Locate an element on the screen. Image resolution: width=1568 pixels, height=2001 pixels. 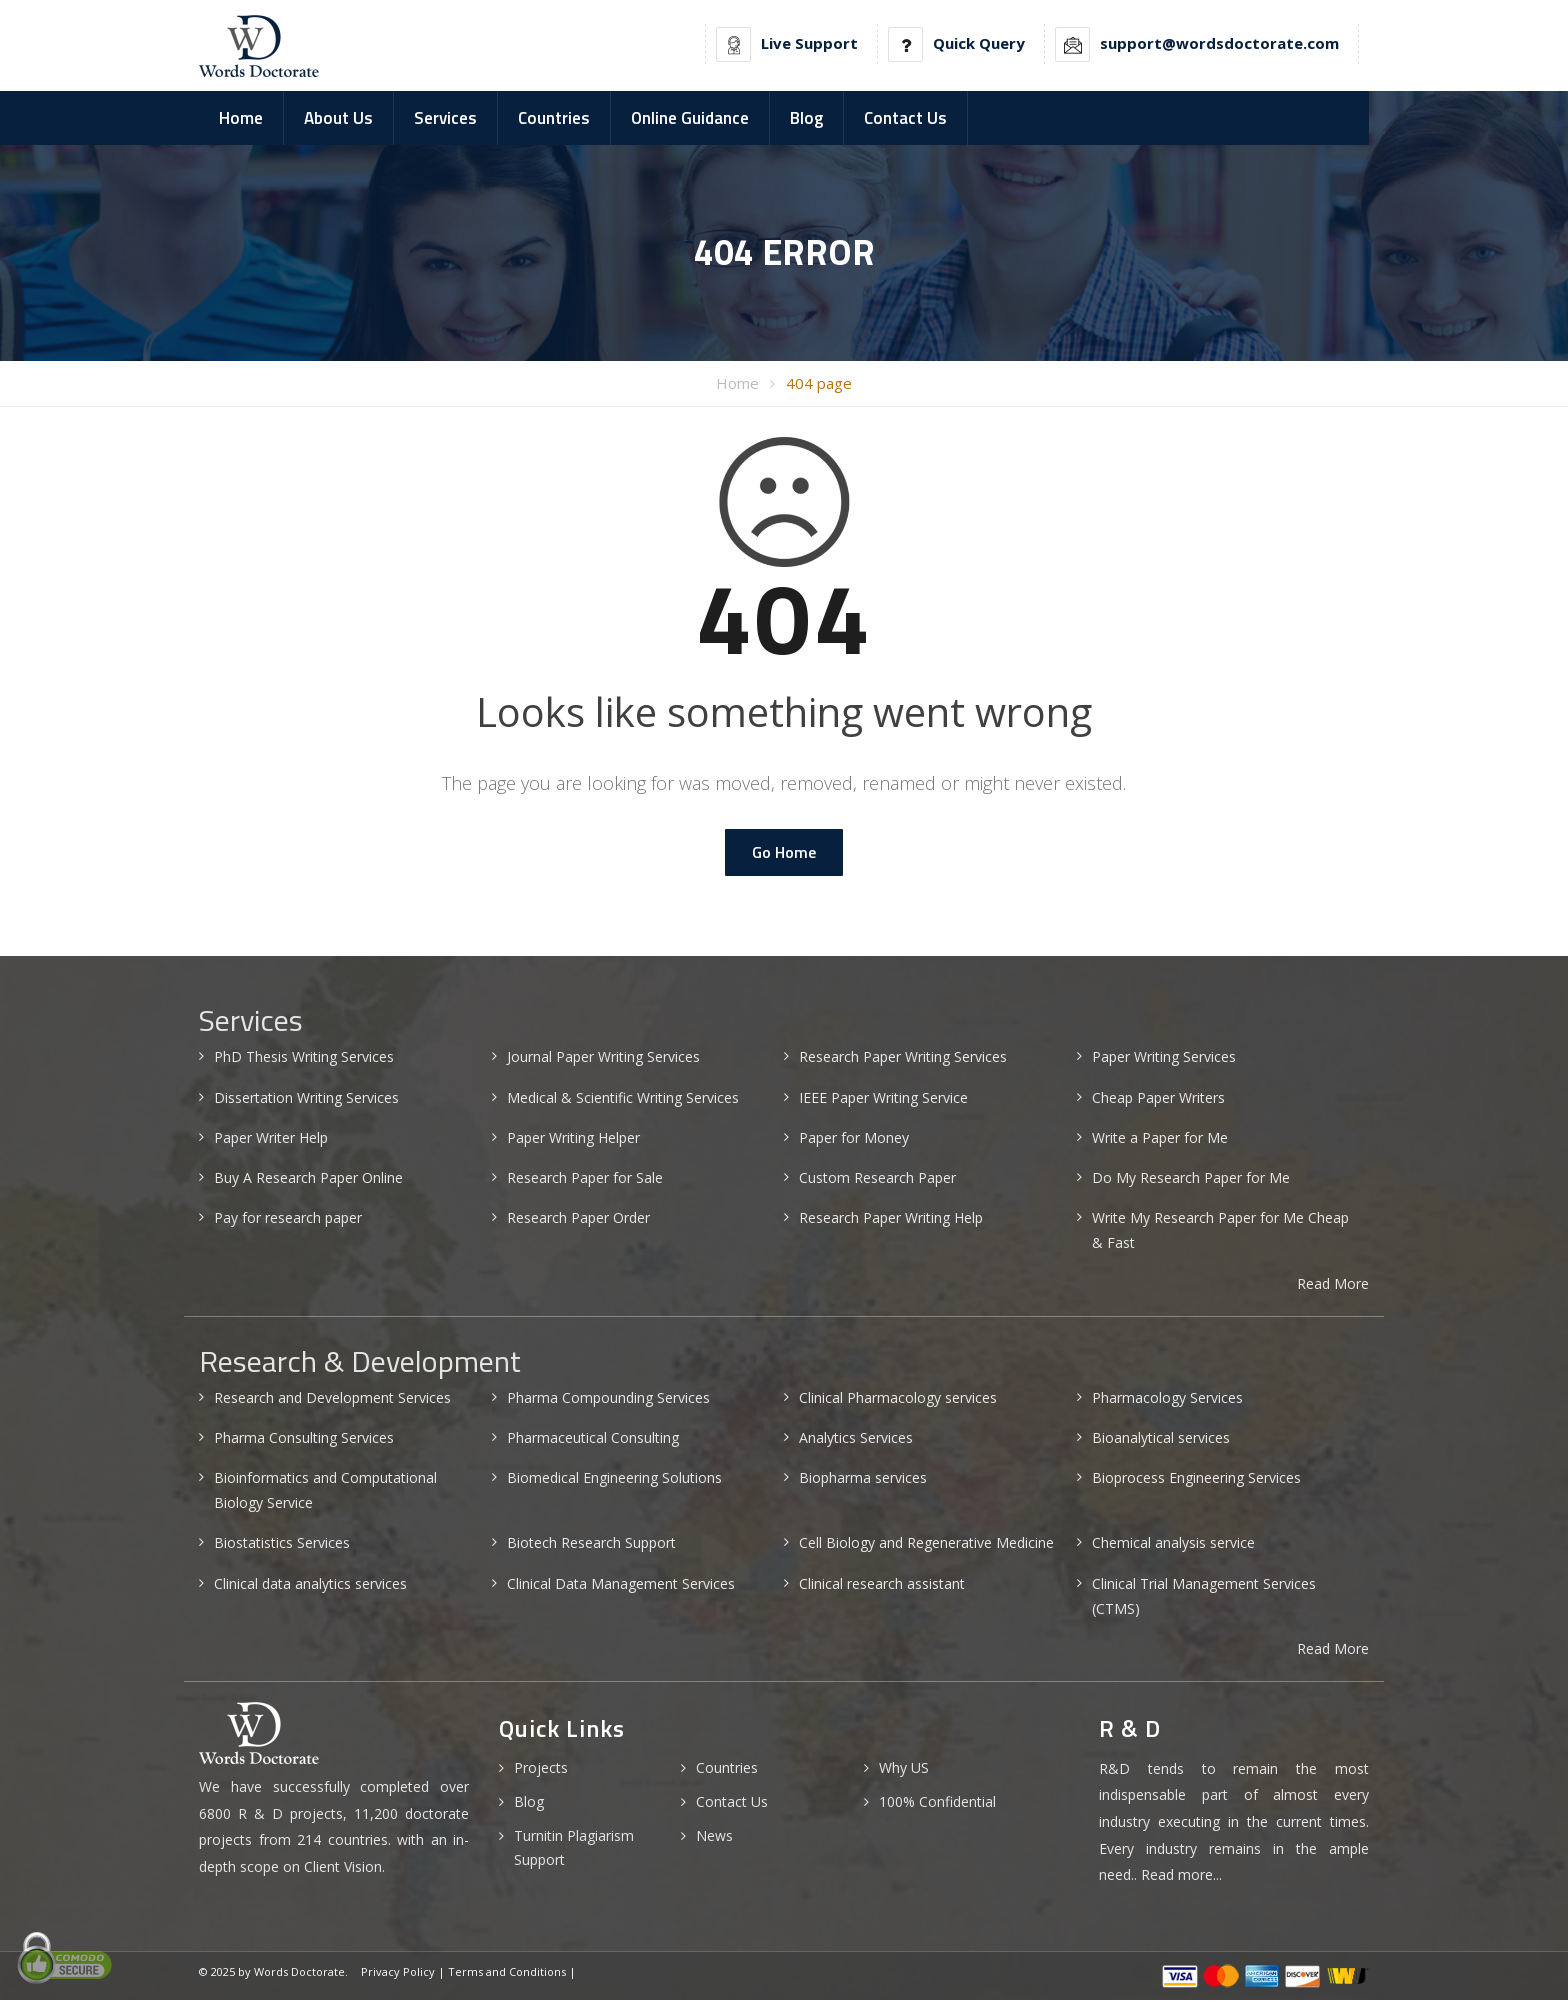
Online Guidance is located at coordinates (690, 119).